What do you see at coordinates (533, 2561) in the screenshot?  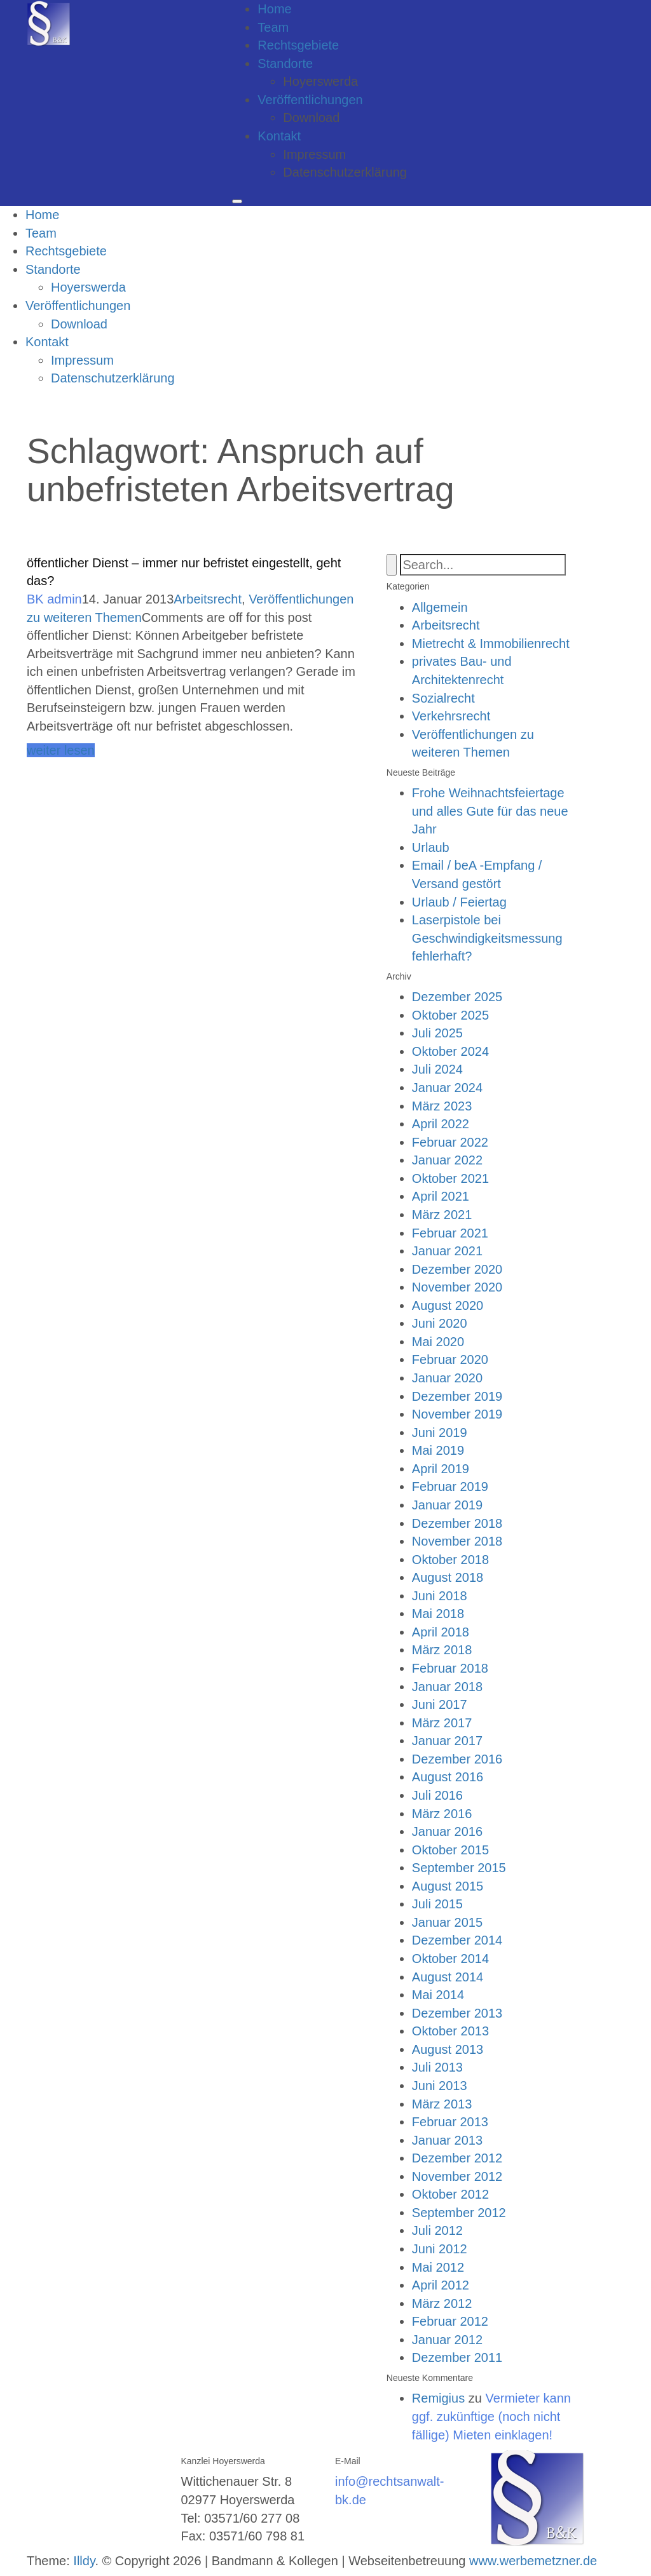 I see `www.werbemetzner.de` at bounding box center [533, 2561].